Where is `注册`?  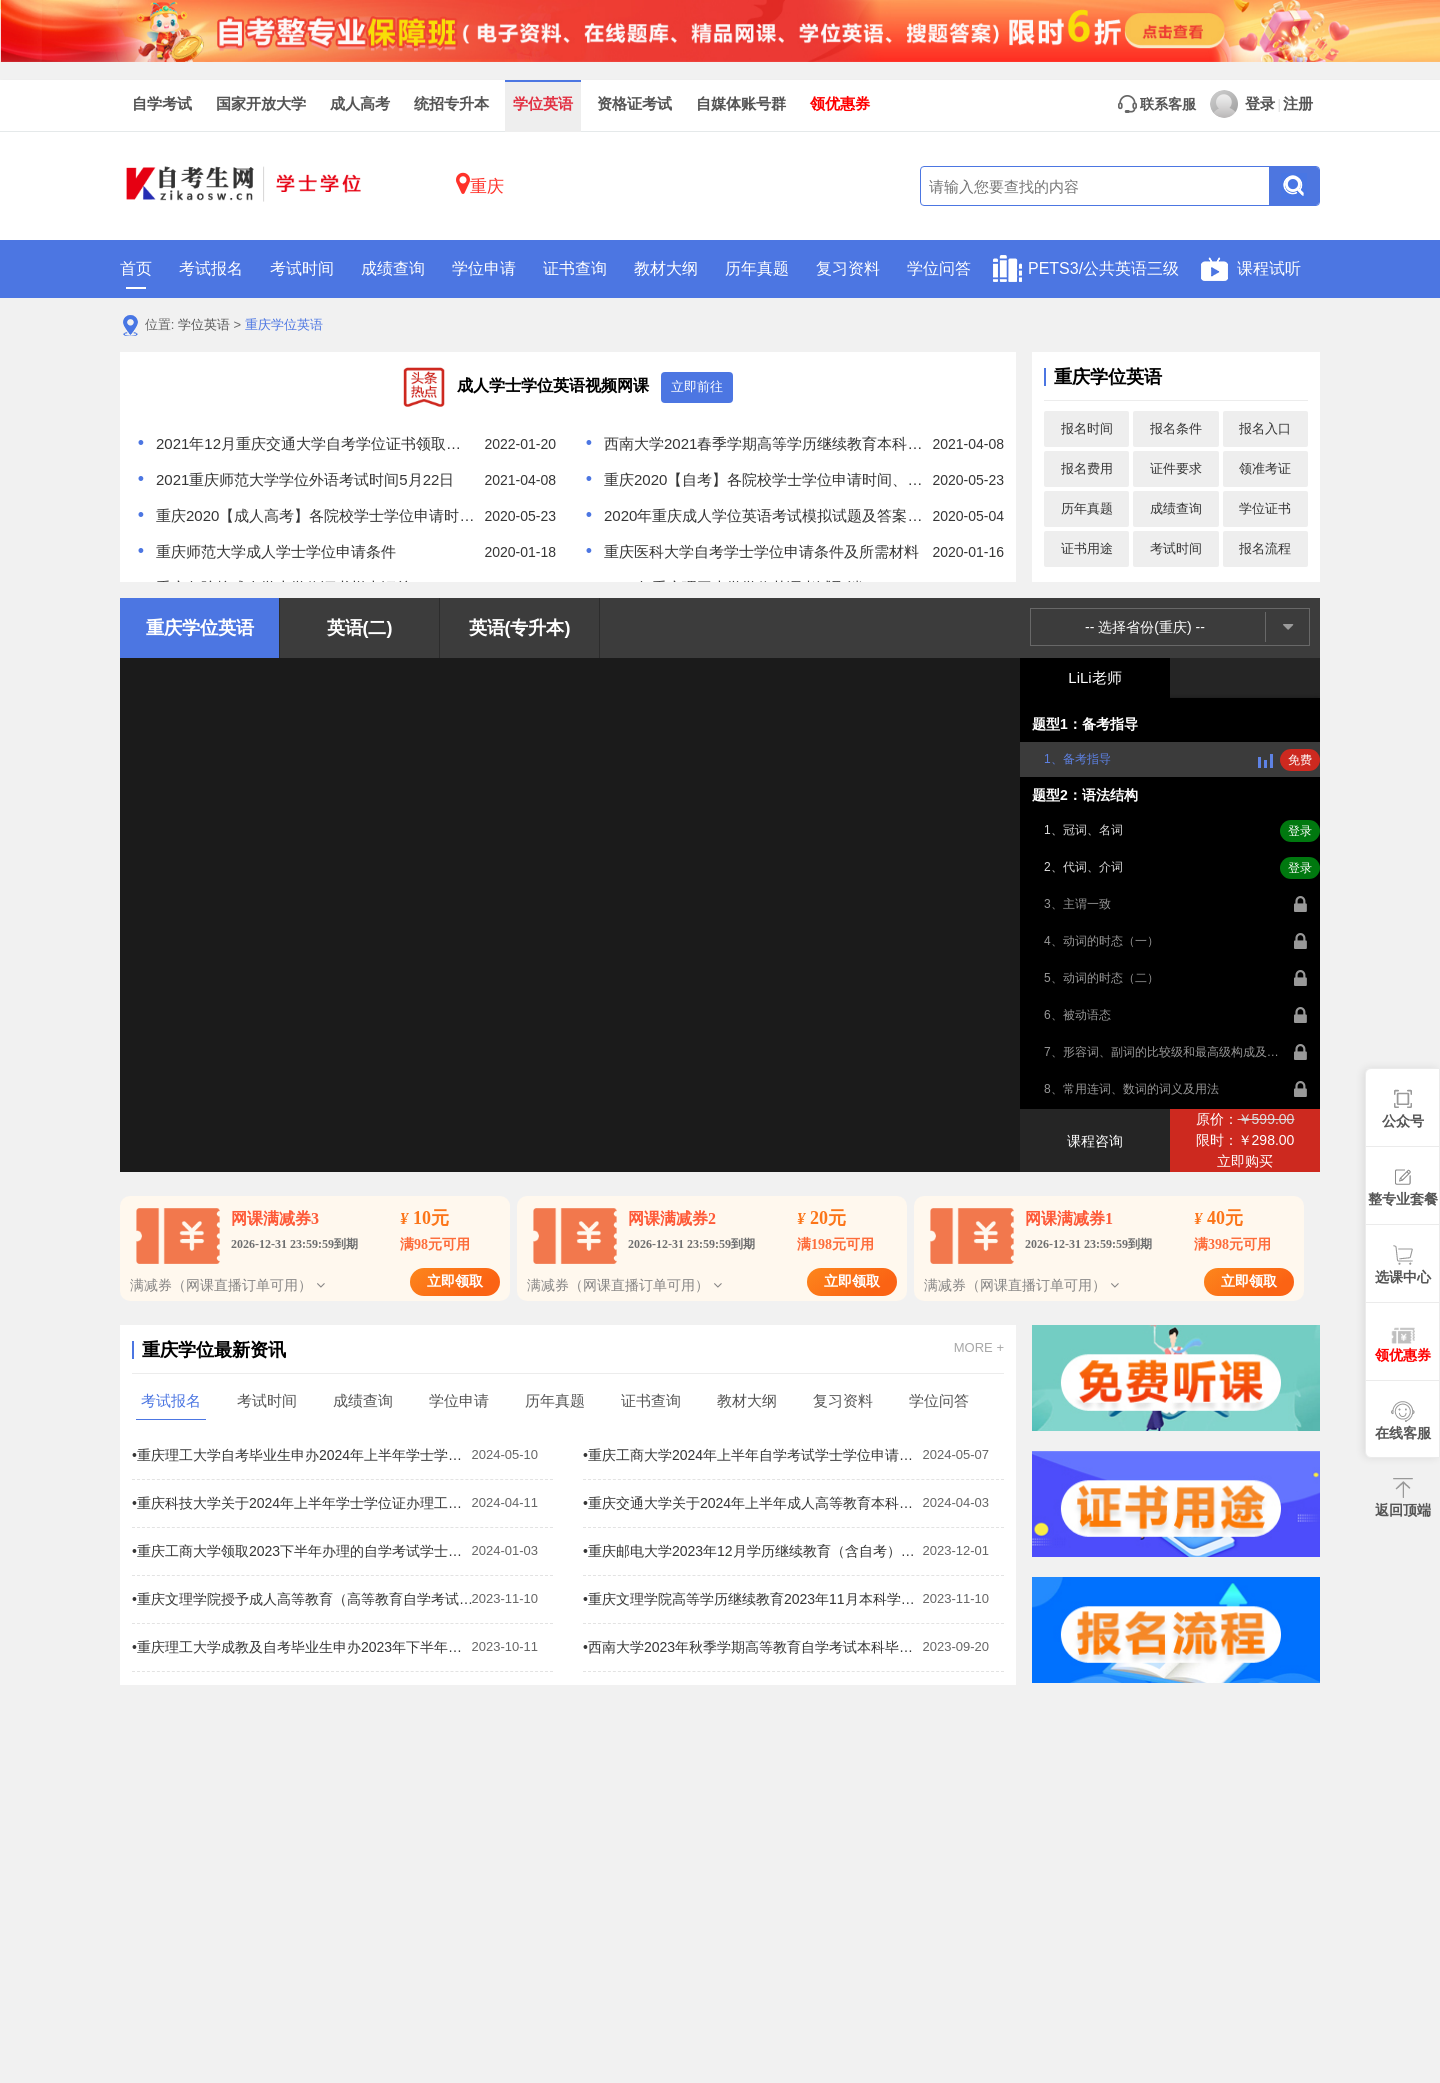 注册 is located at coordinates (1298, 104).